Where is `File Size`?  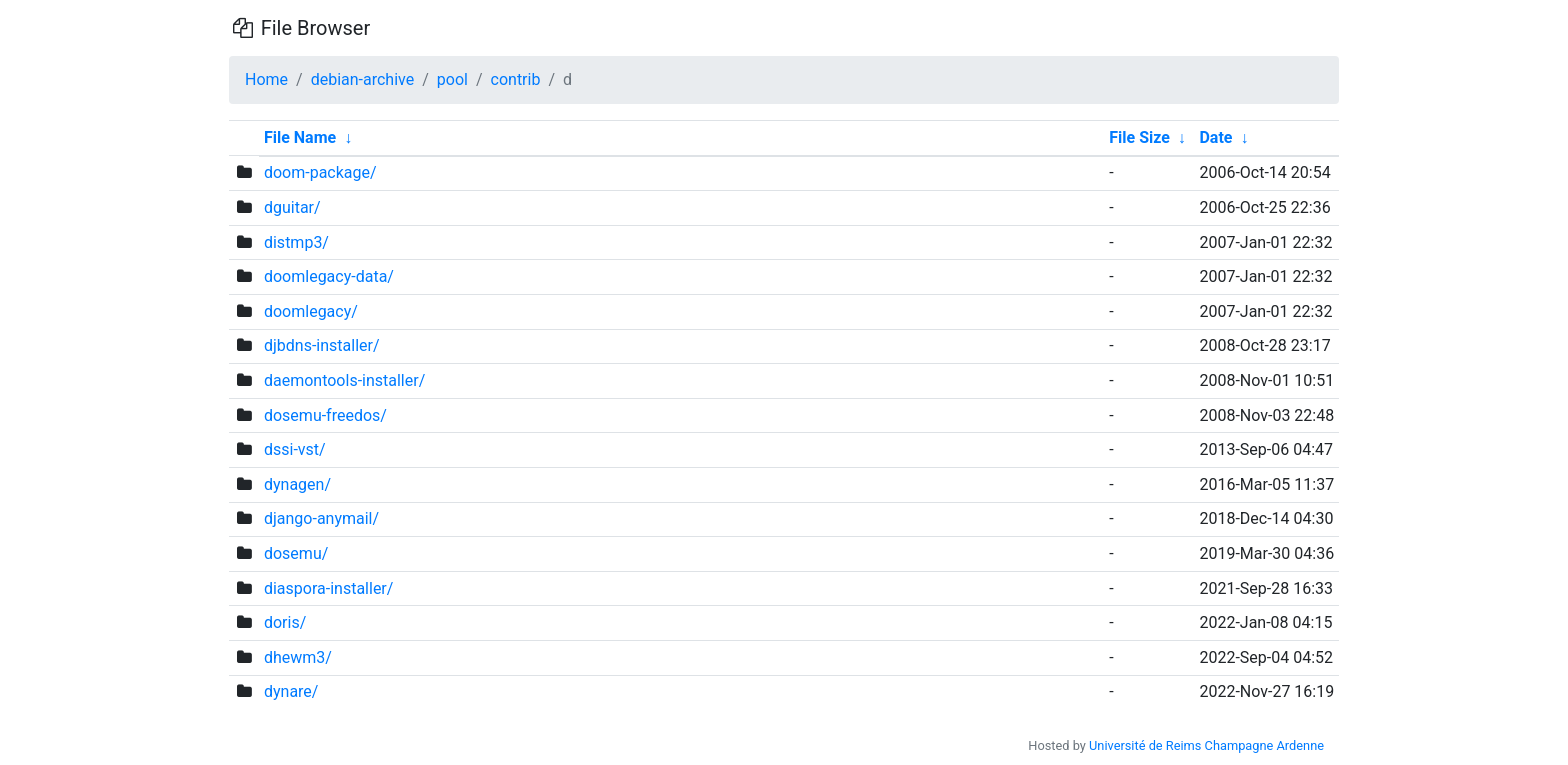
File Size is located at coordinates (1139, 137).